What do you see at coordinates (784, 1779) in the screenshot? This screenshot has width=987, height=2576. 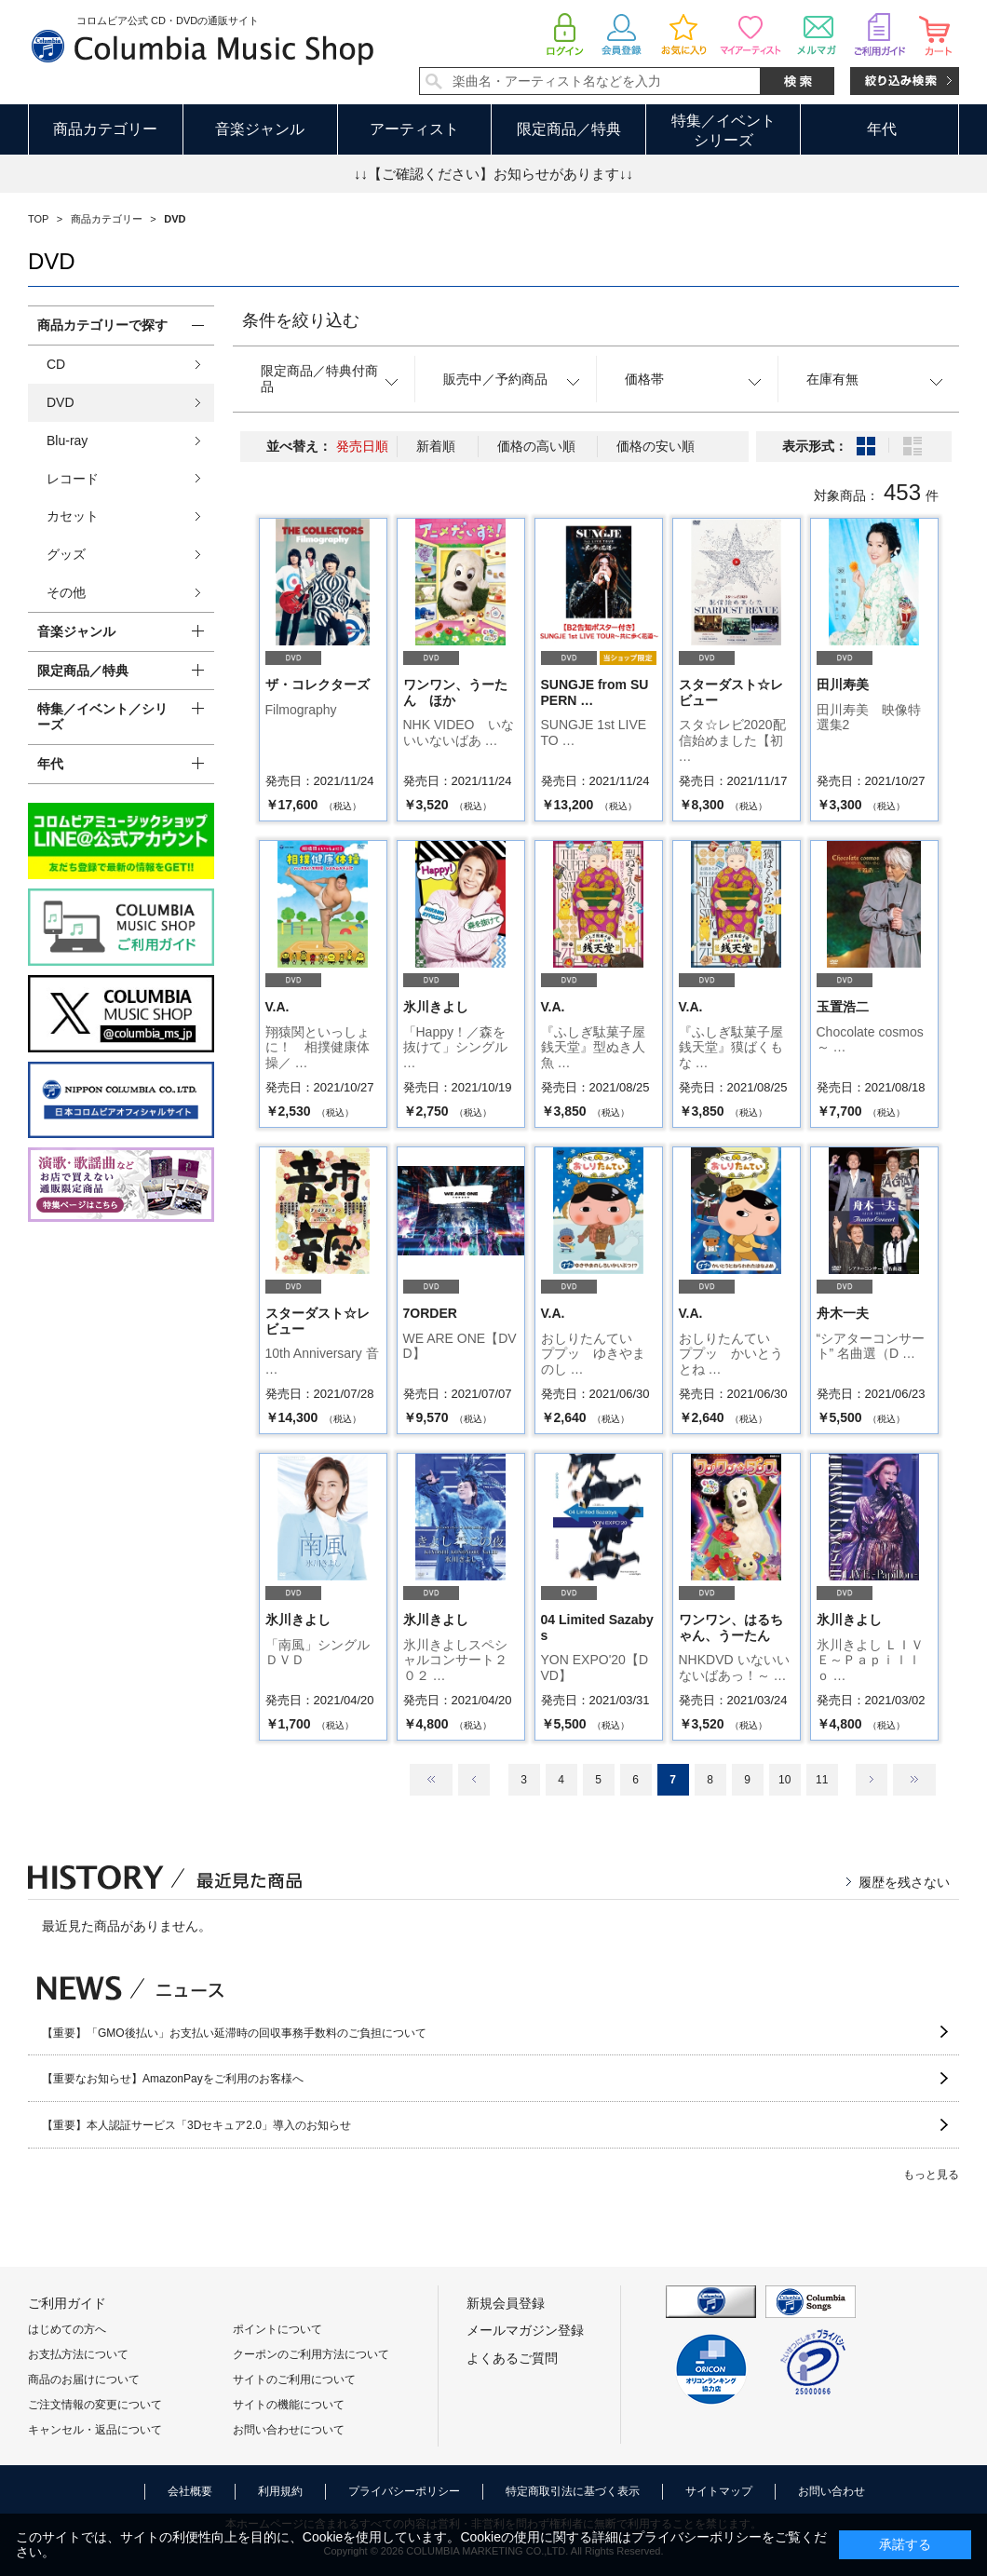 I see `10` at bounding box center [784, 1779].